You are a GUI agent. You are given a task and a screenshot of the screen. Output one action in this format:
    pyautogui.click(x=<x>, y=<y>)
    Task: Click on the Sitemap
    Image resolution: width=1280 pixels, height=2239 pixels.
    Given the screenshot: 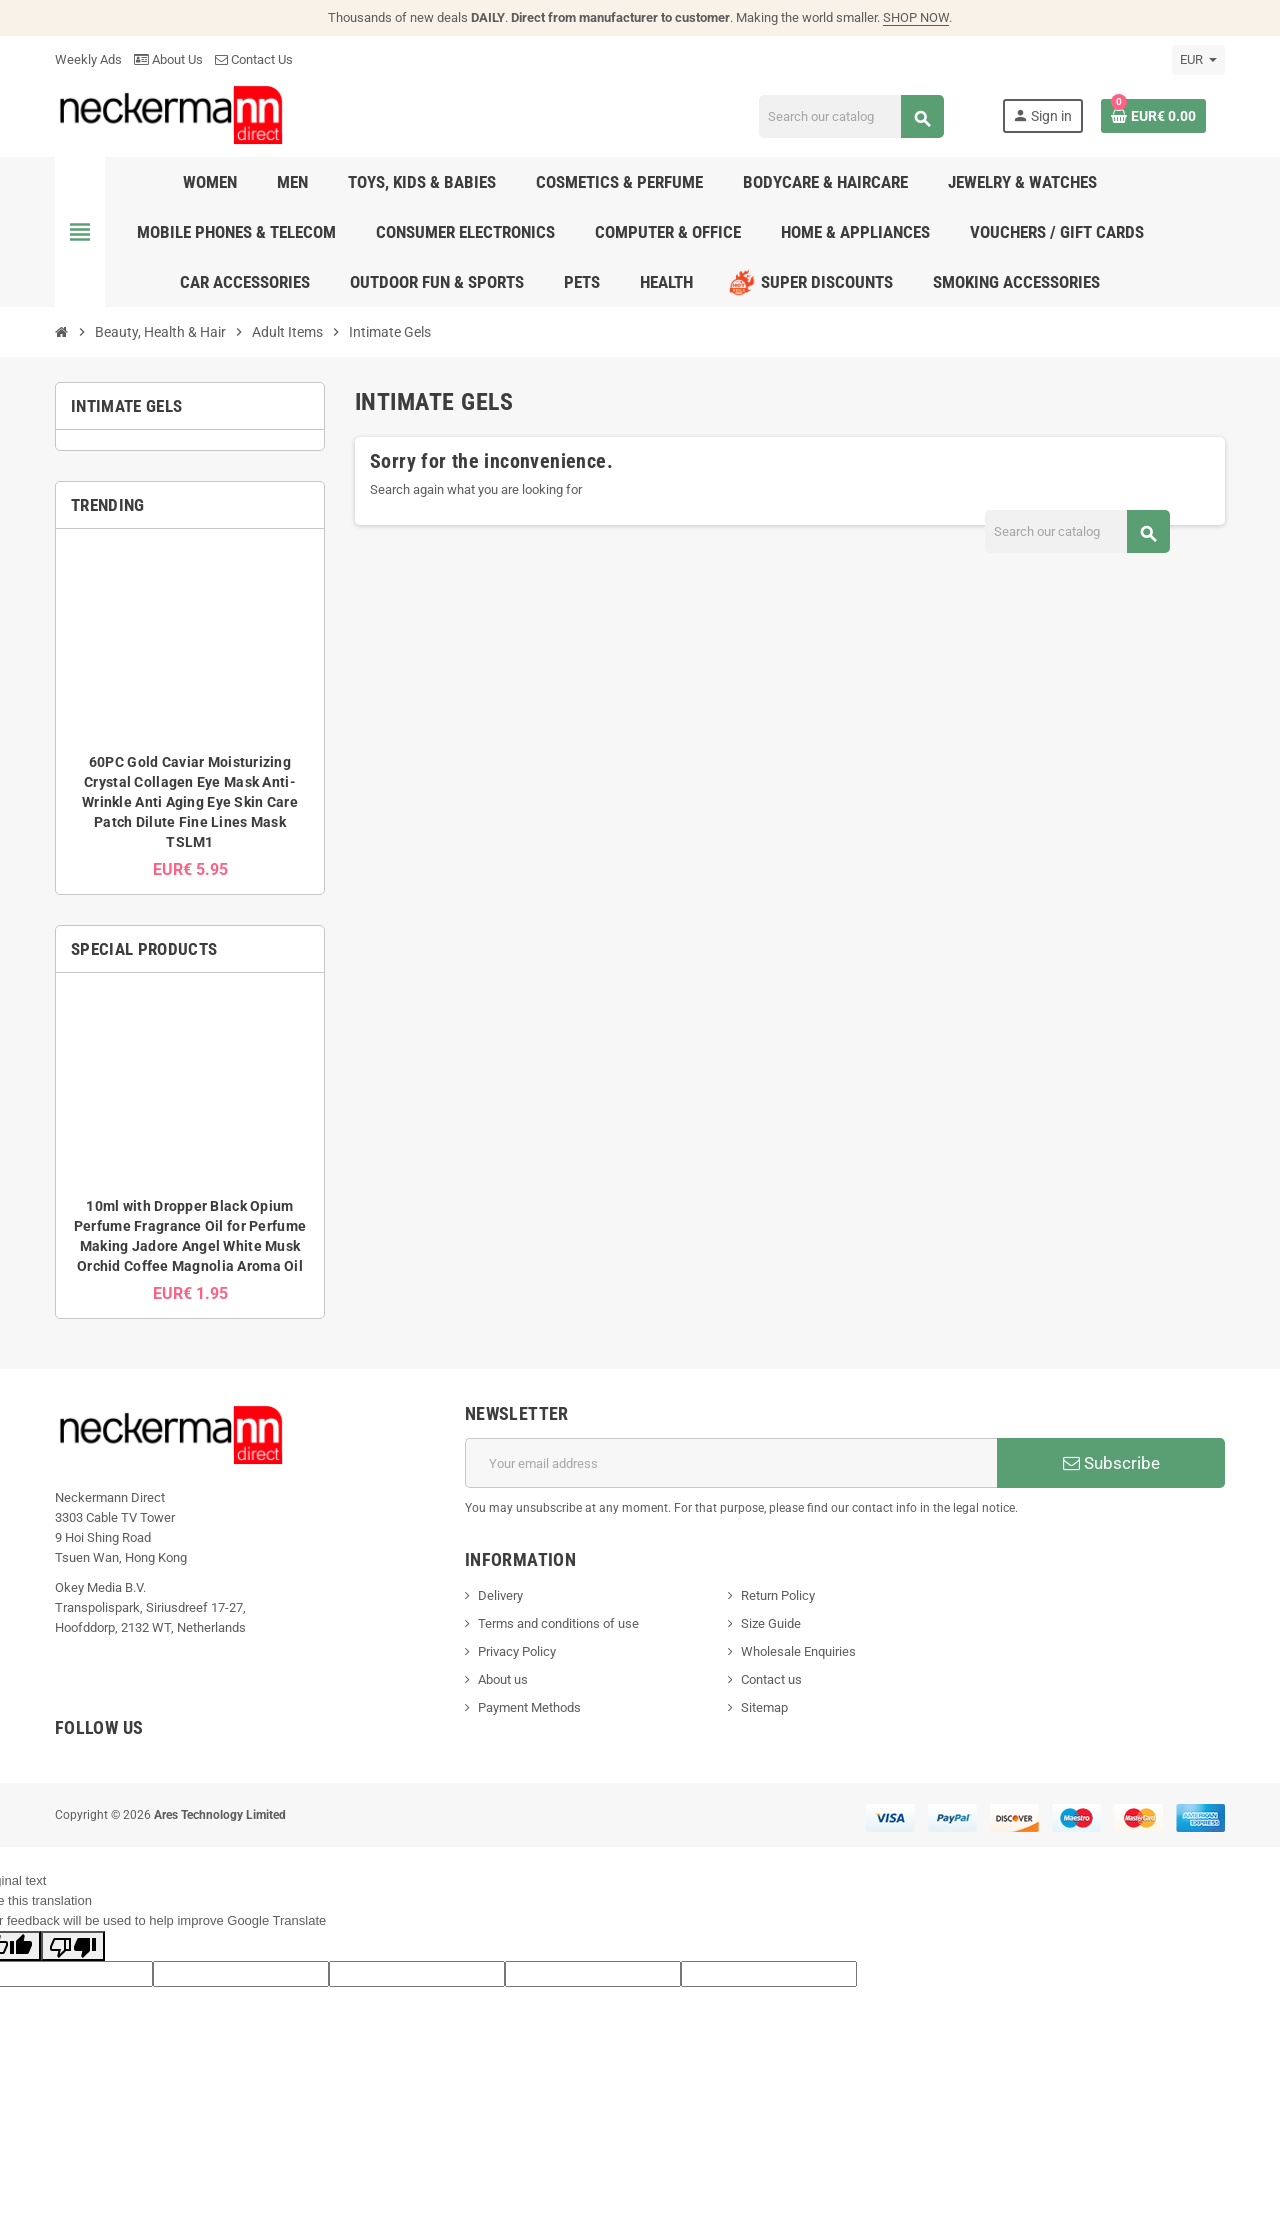 What is the action you would take?
    pyautogui.click(x=764, y=1707)
    